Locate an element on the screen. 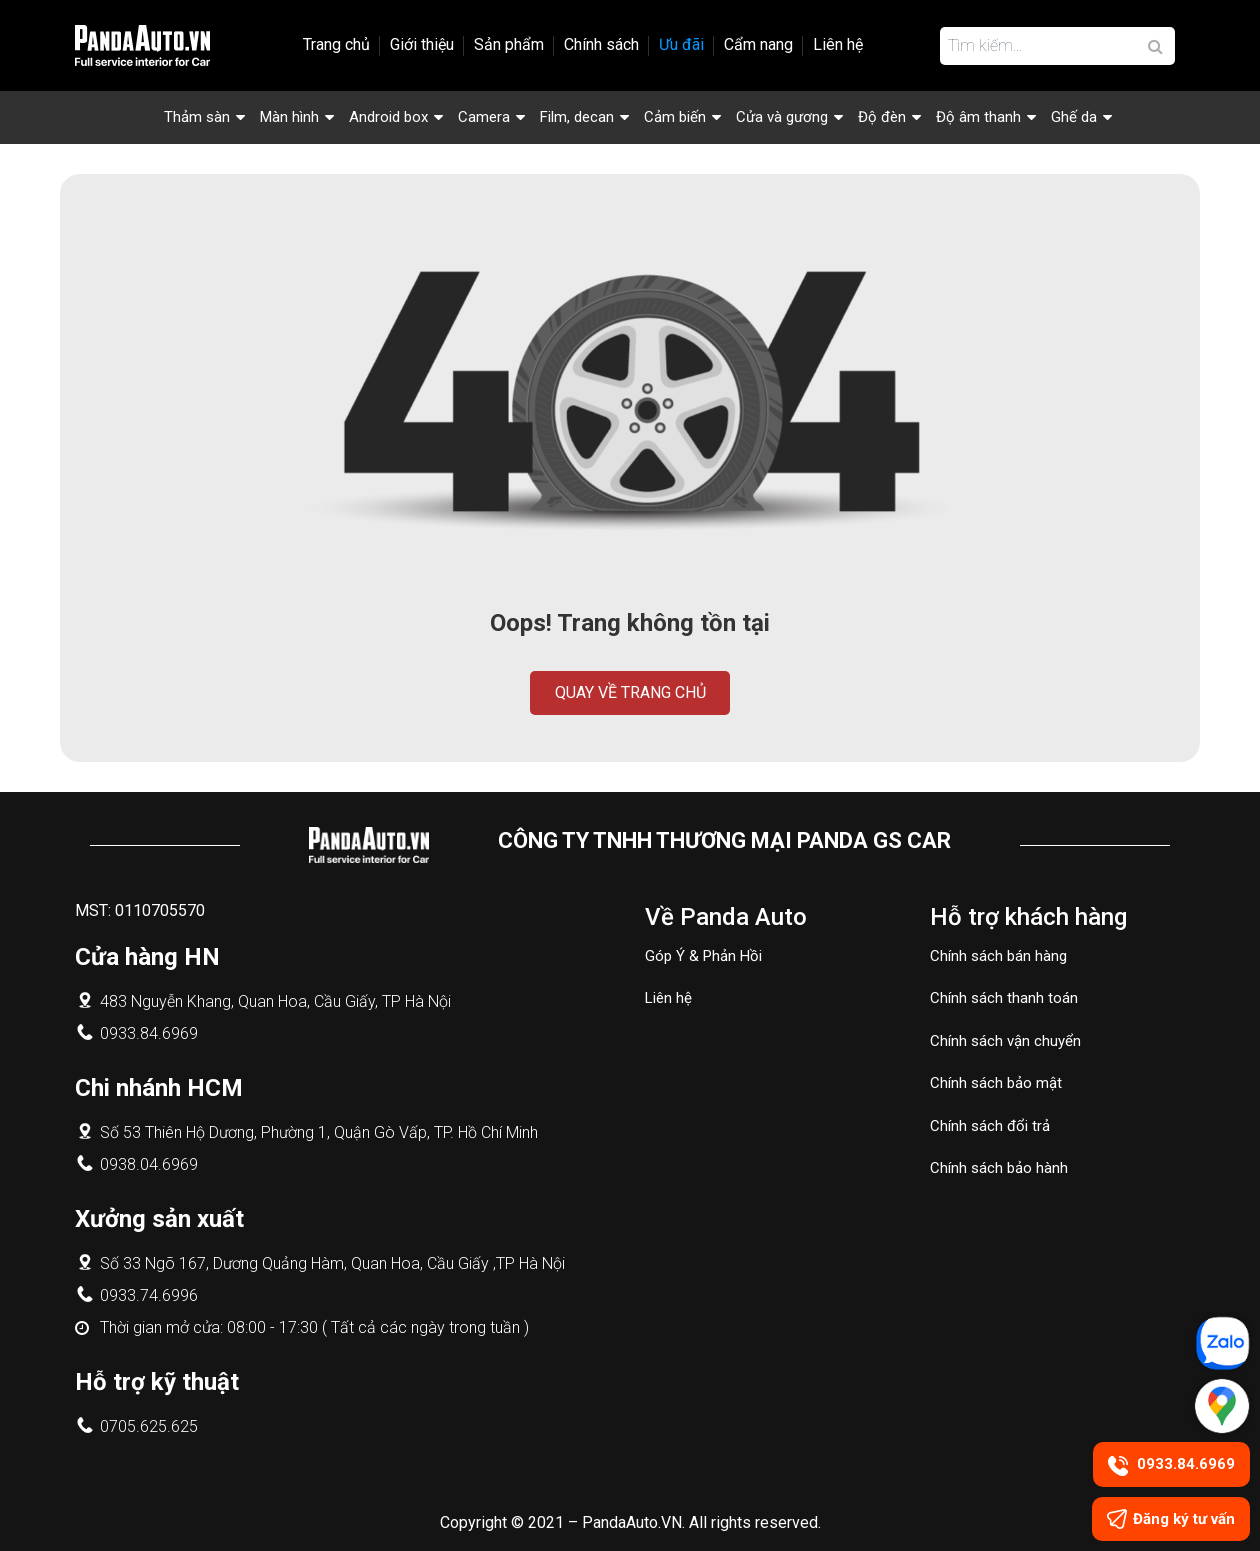  Số 33 Ngõ 167, Dương Quảng Hàm, Quan Hoa, Cầu Giấy ,TP Hà Nội is located at coordinates (332, 1263).